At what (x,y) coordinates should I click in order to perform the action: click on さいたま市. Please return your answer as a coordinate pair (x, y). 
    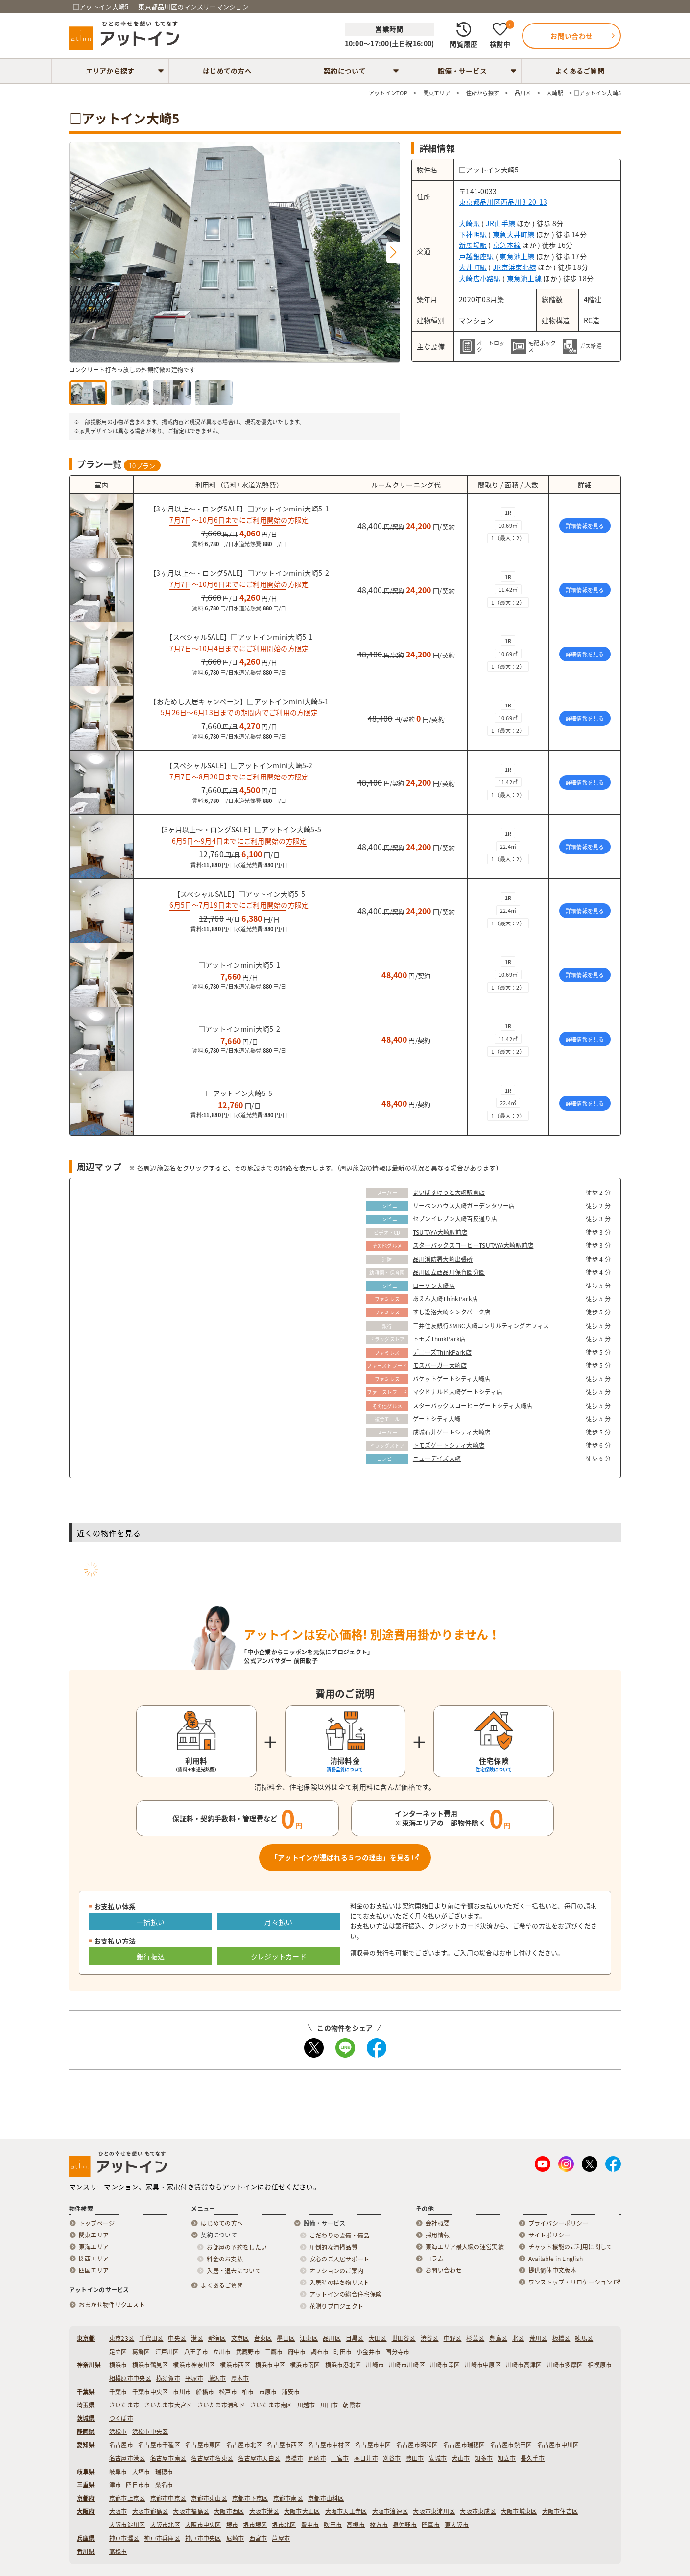
    Looking at the image, I should click on (124, 2405).